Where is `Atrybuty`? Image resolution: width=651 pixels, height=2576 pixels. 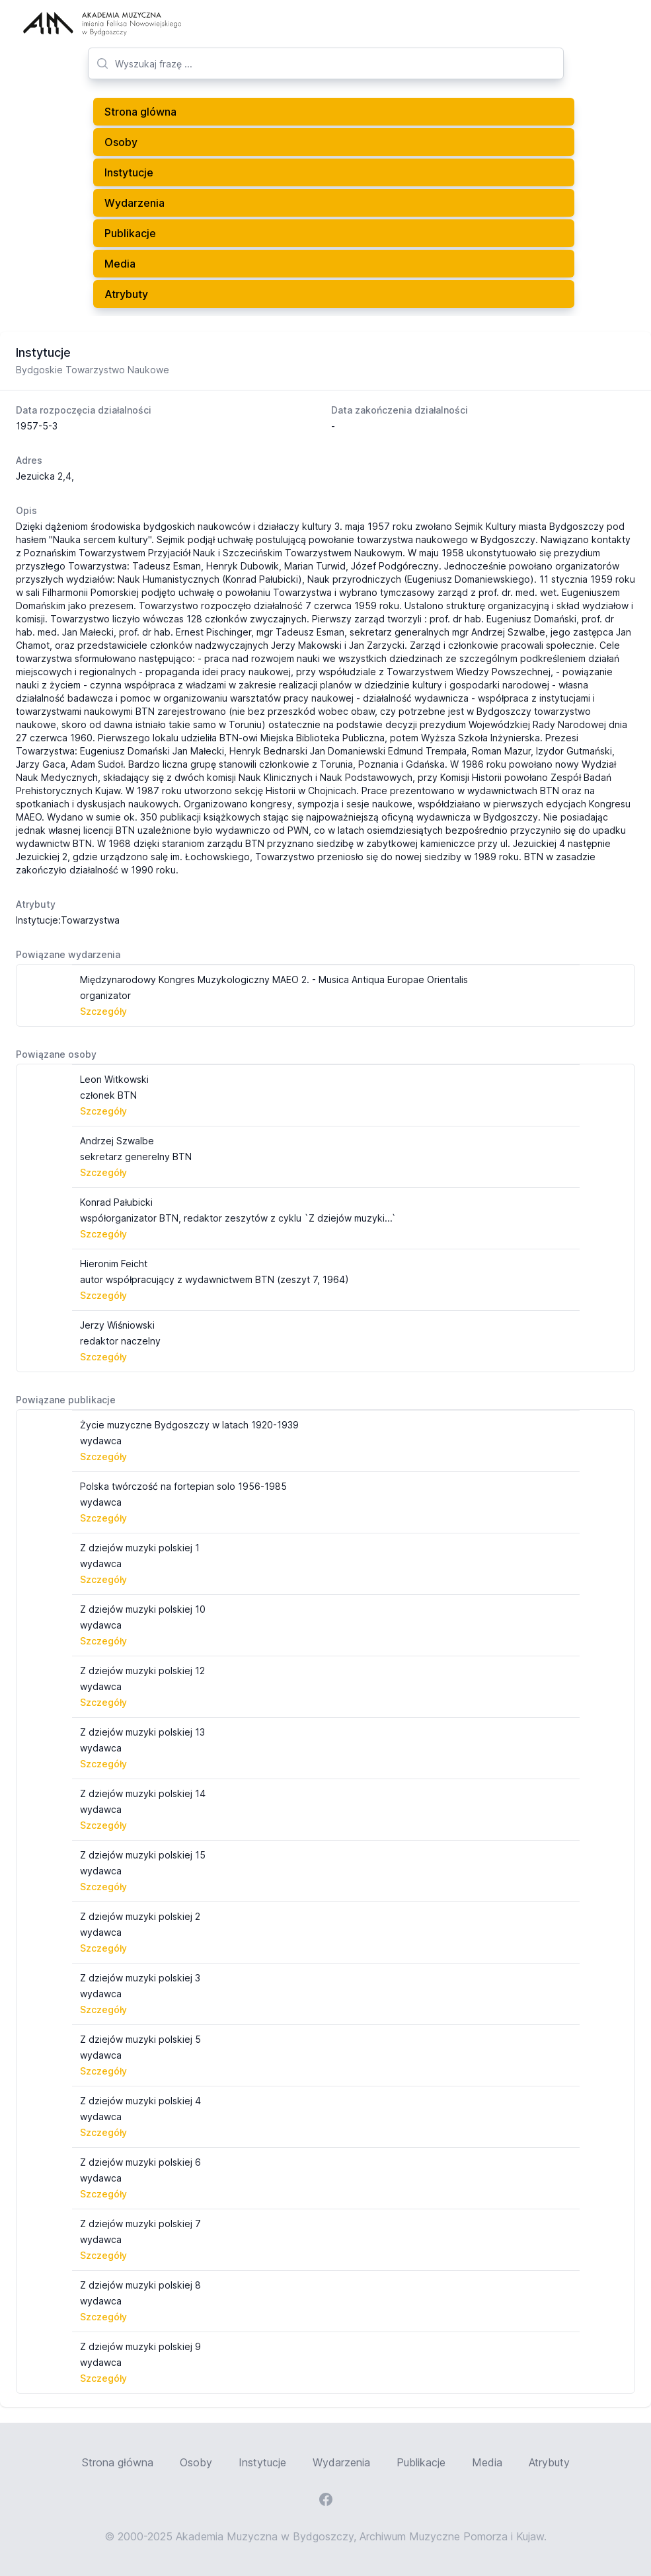 Atrybuty is located at coordinates (126, 294).